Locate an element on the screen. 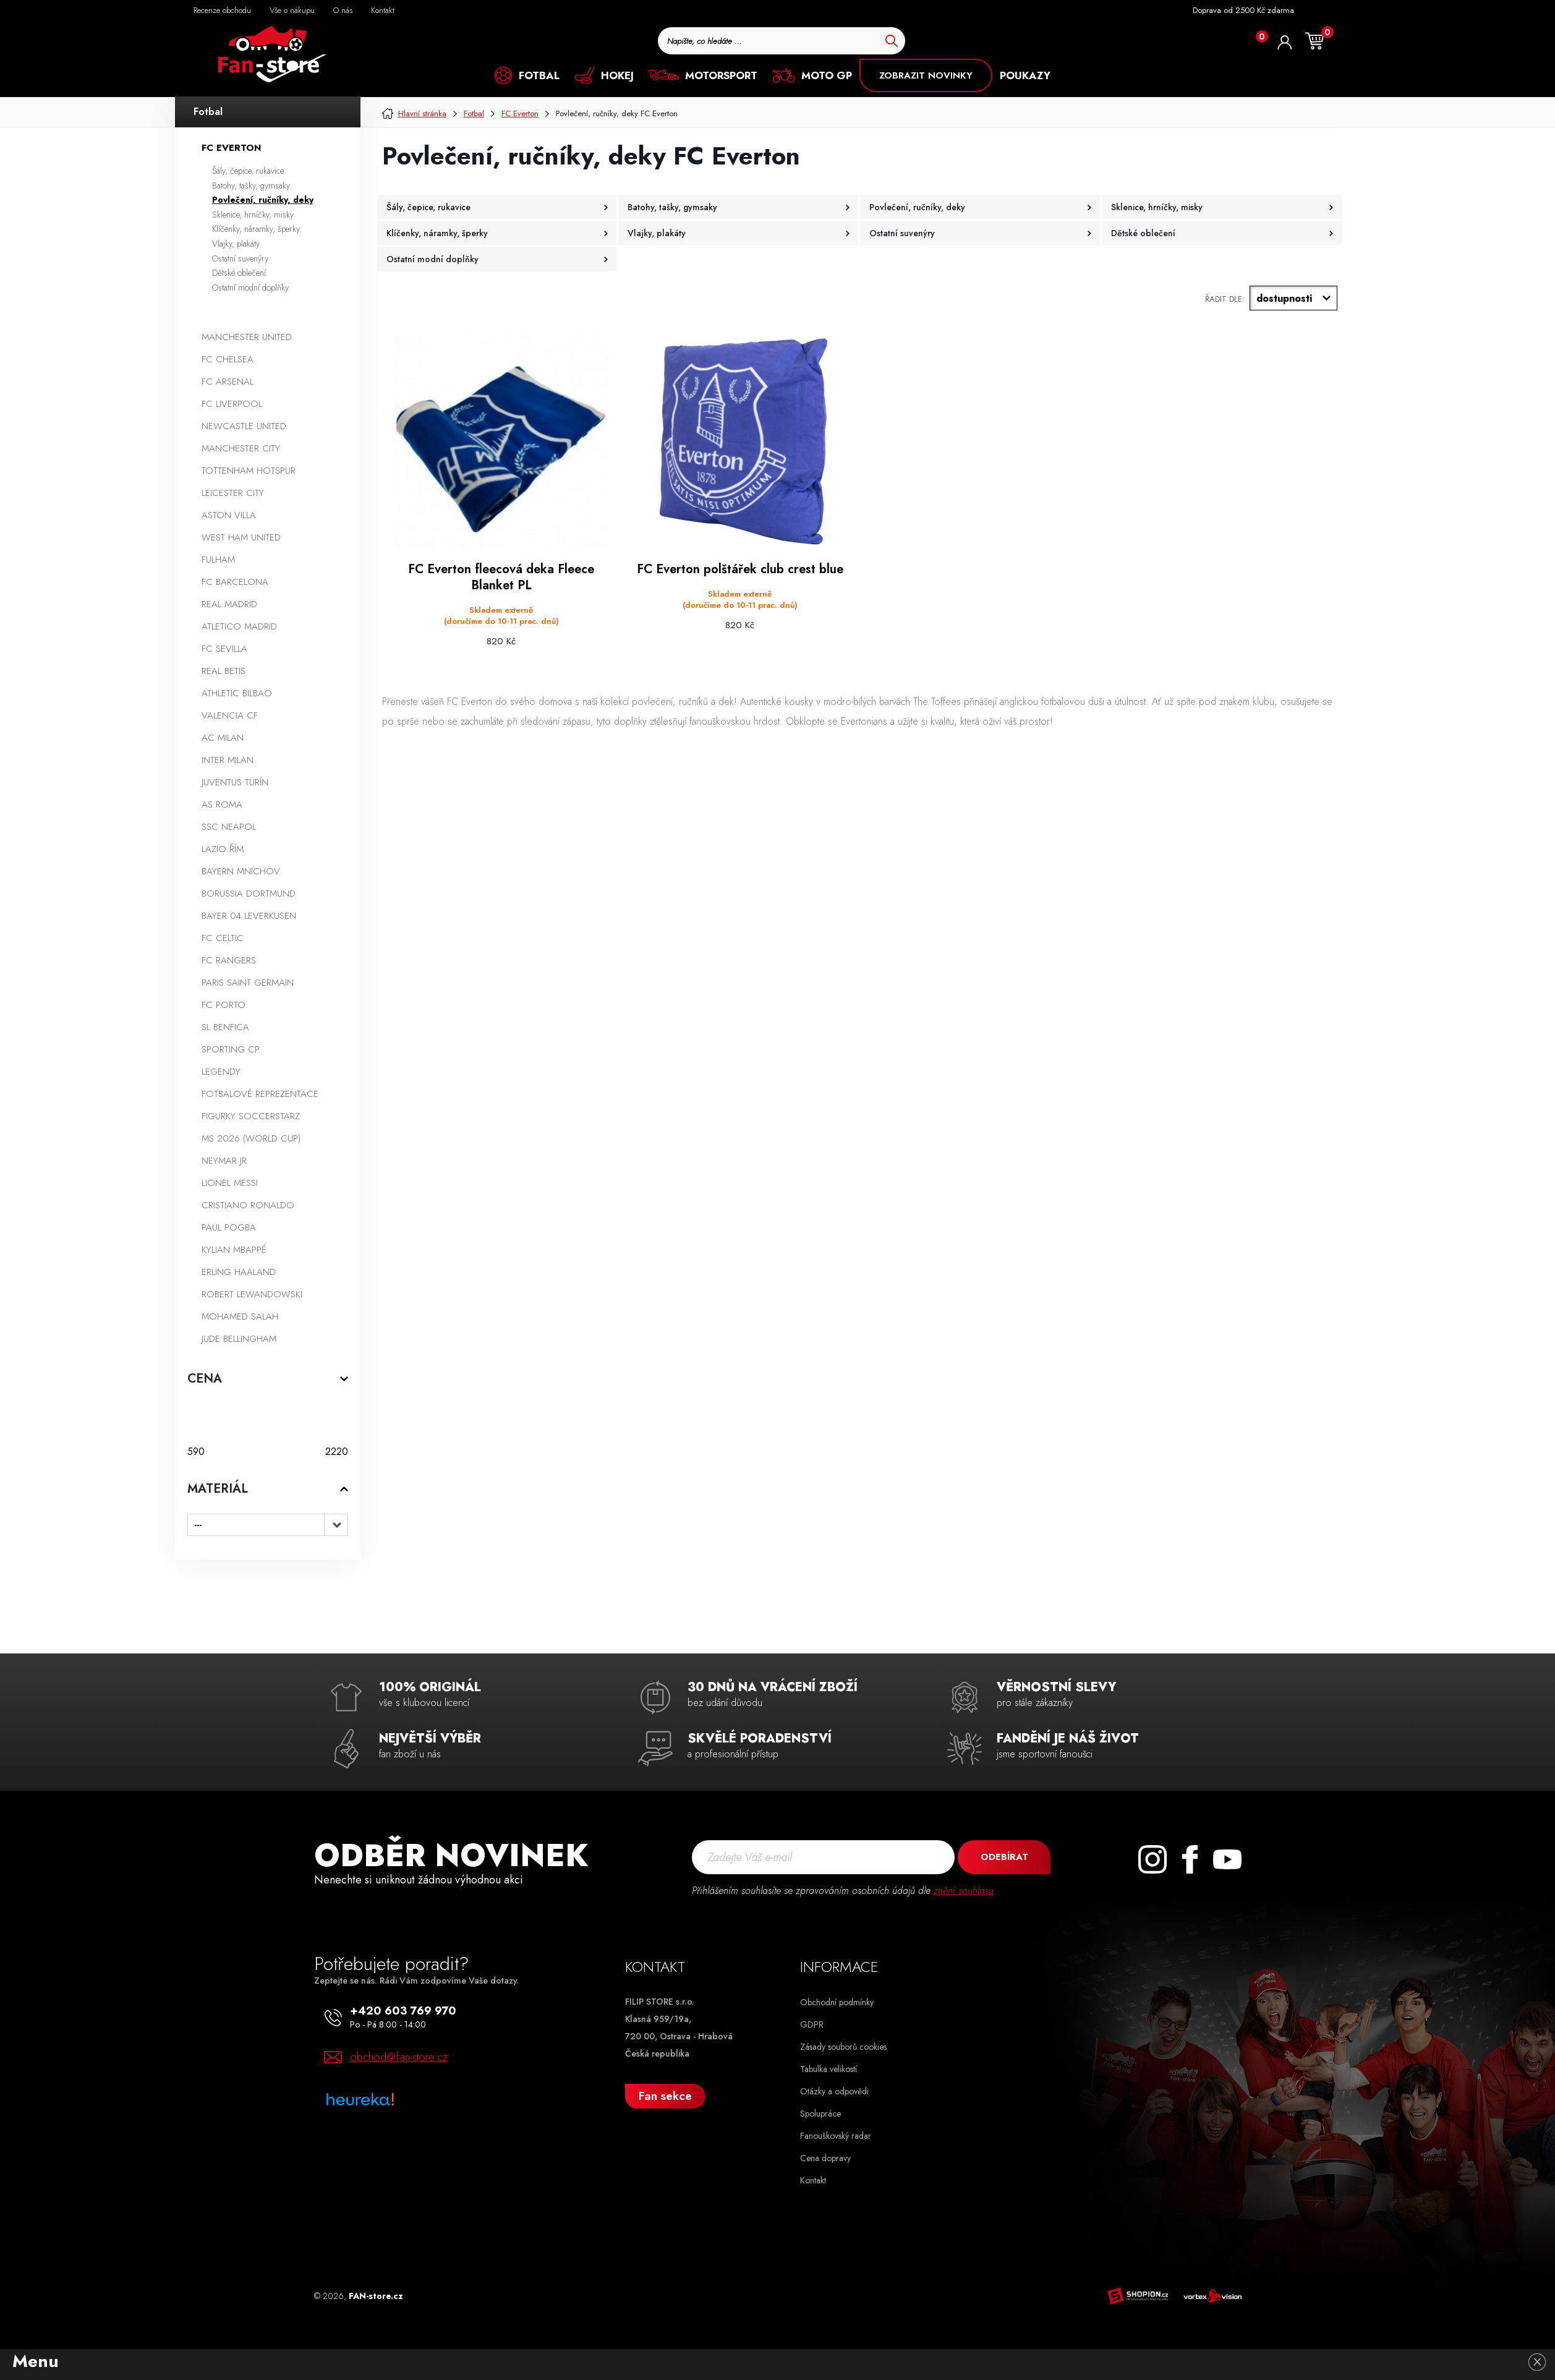 This screenshot has width=1555, height=2380. Odebírat is located at coordinates (1004, 1857).